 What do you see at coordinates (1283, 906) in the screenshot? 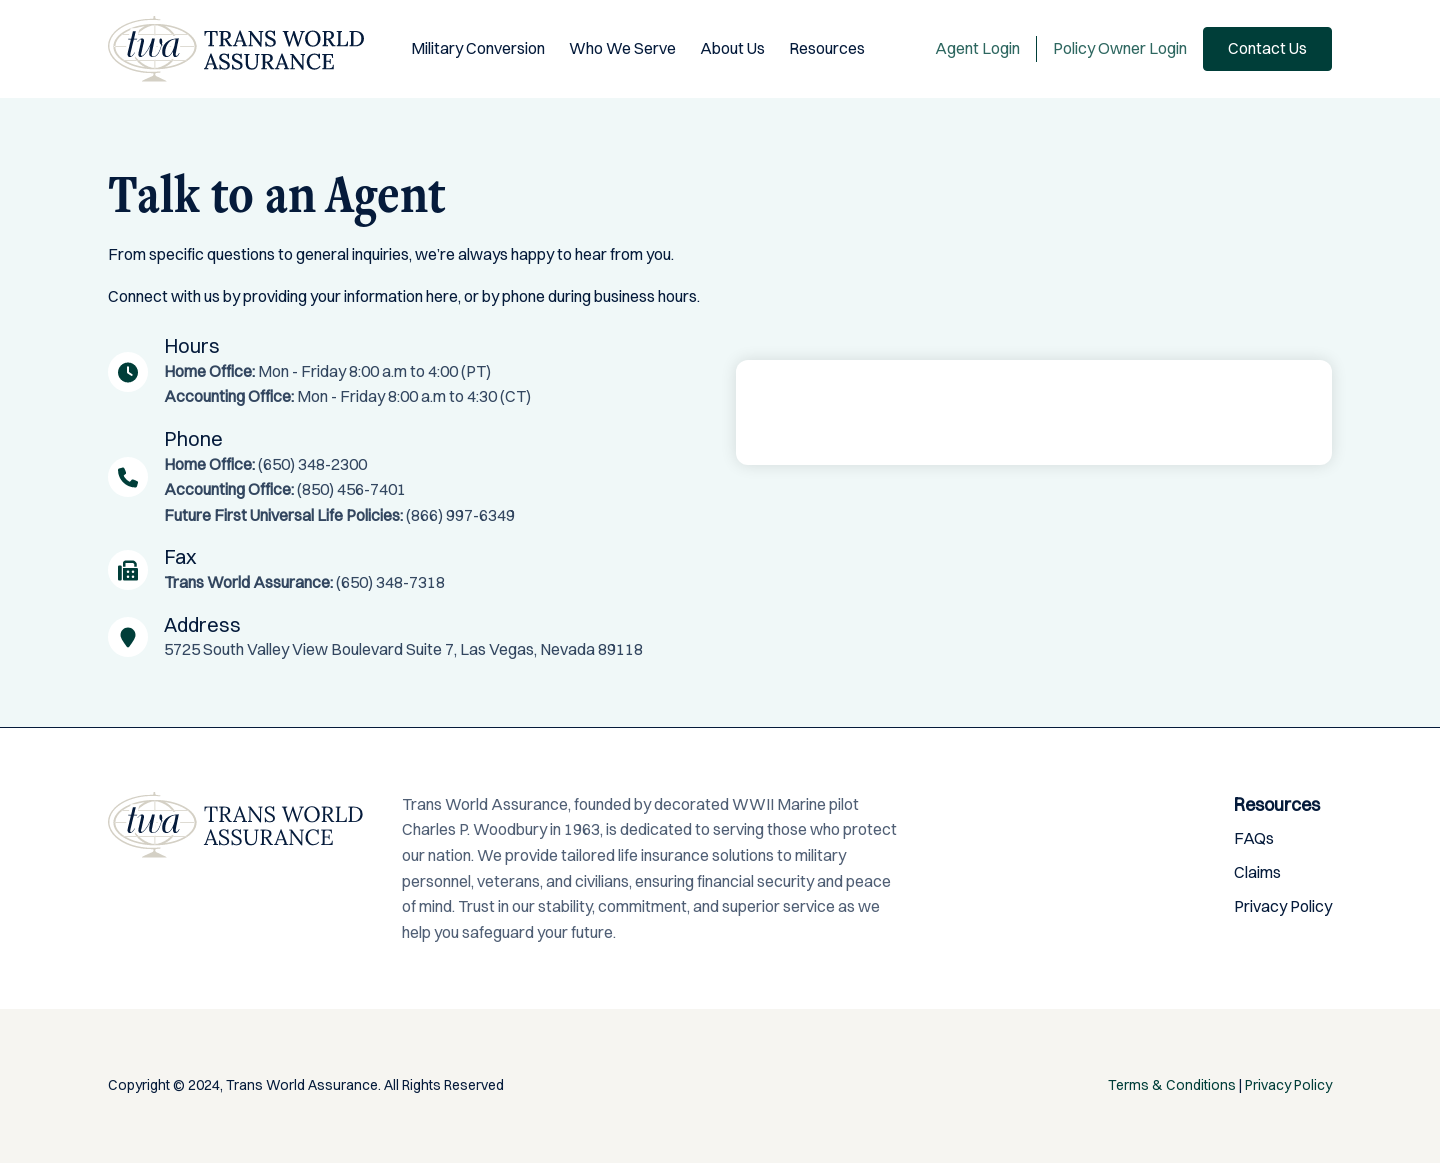
I see `Privacy Policy` at bounding box center [1283, 906].